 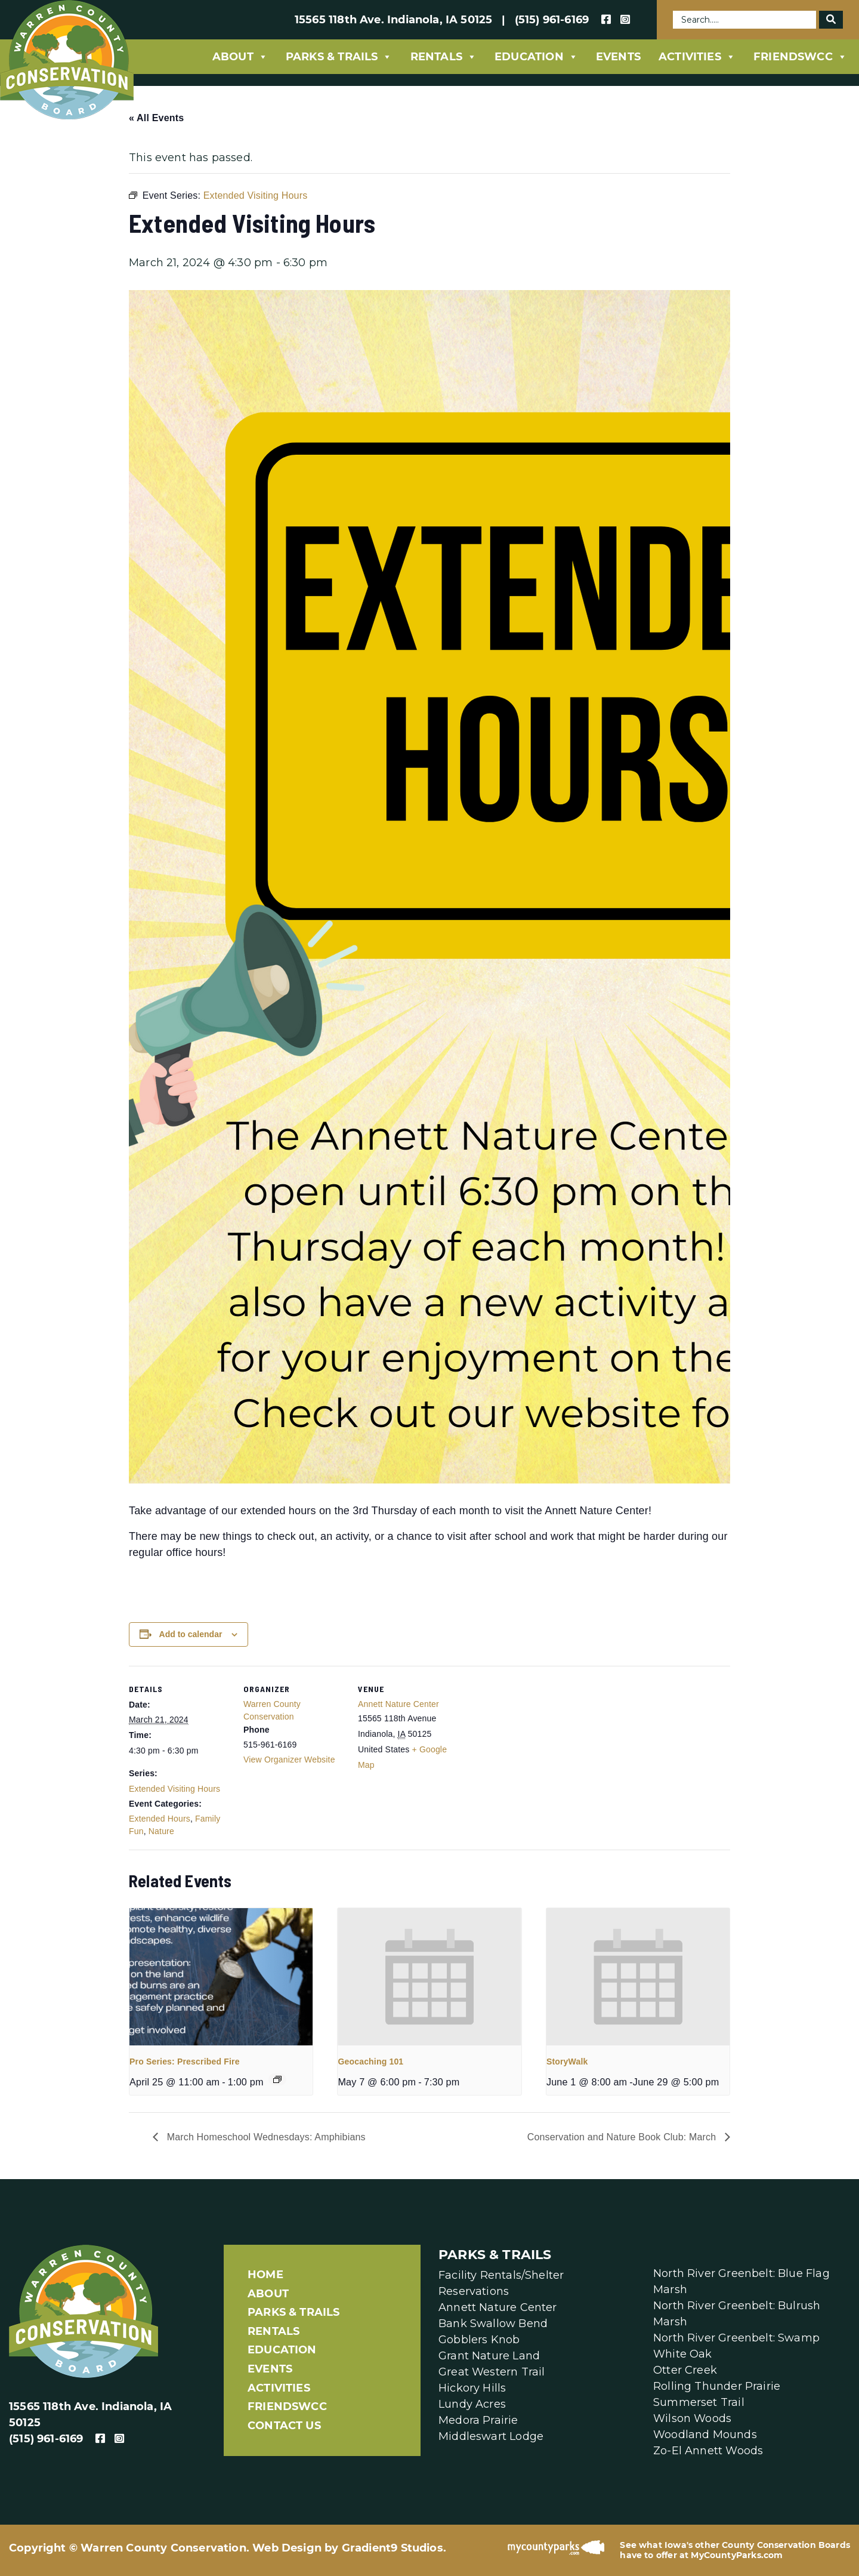 I want to click on Parks & Trails, so click(x=339, y=56).